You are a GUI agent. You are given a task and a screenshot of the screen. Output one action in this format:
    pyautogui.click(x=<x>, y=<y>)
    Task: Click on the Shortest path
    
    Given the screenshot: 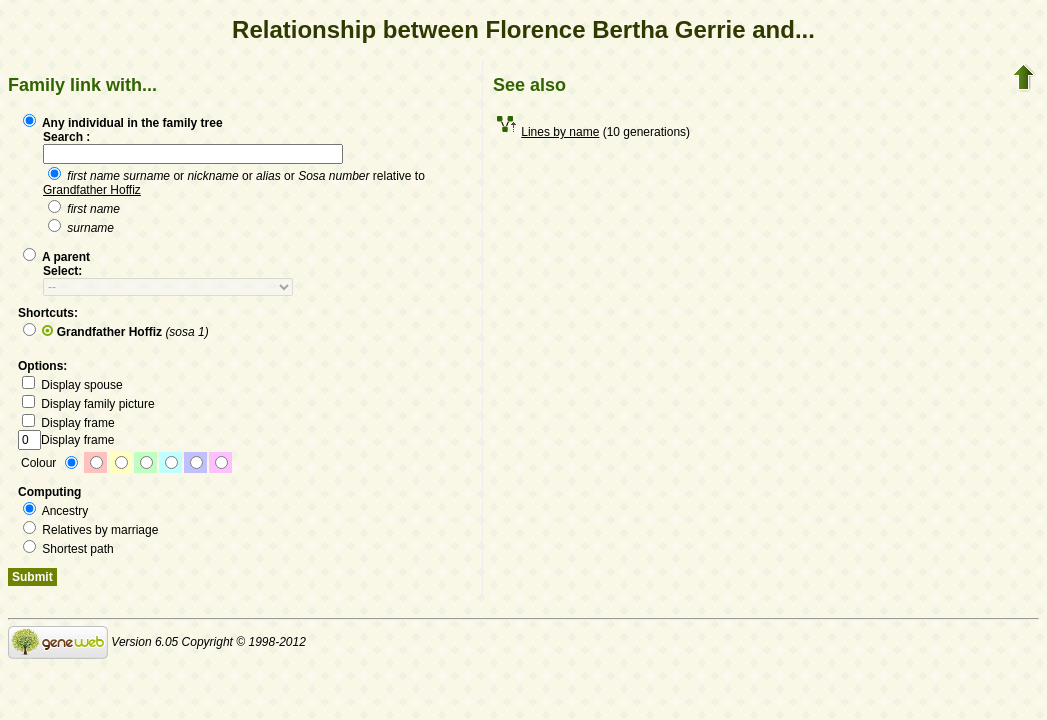 What is the action you would take?
    pyautogui.click(x=68, y=549)
    